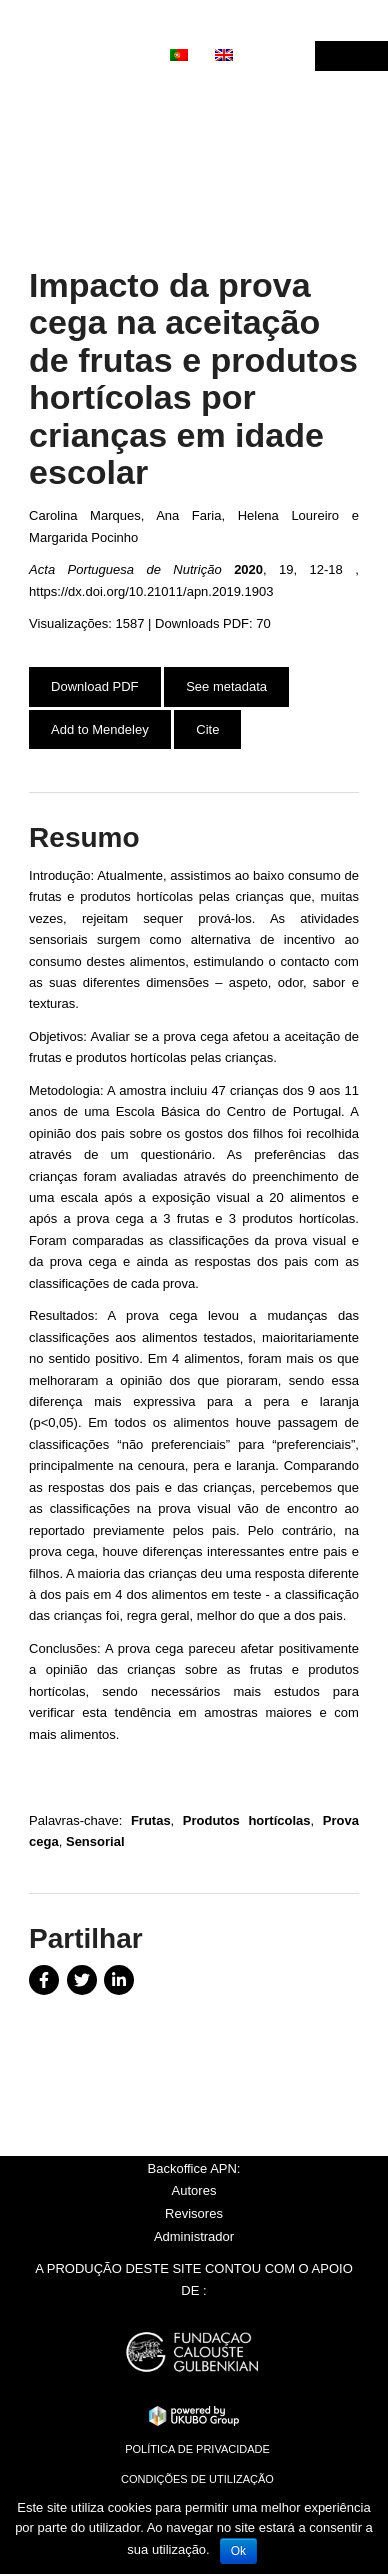 The image size is (388, 2574). I want to click on Helena Loureiro, so click(288, 515).